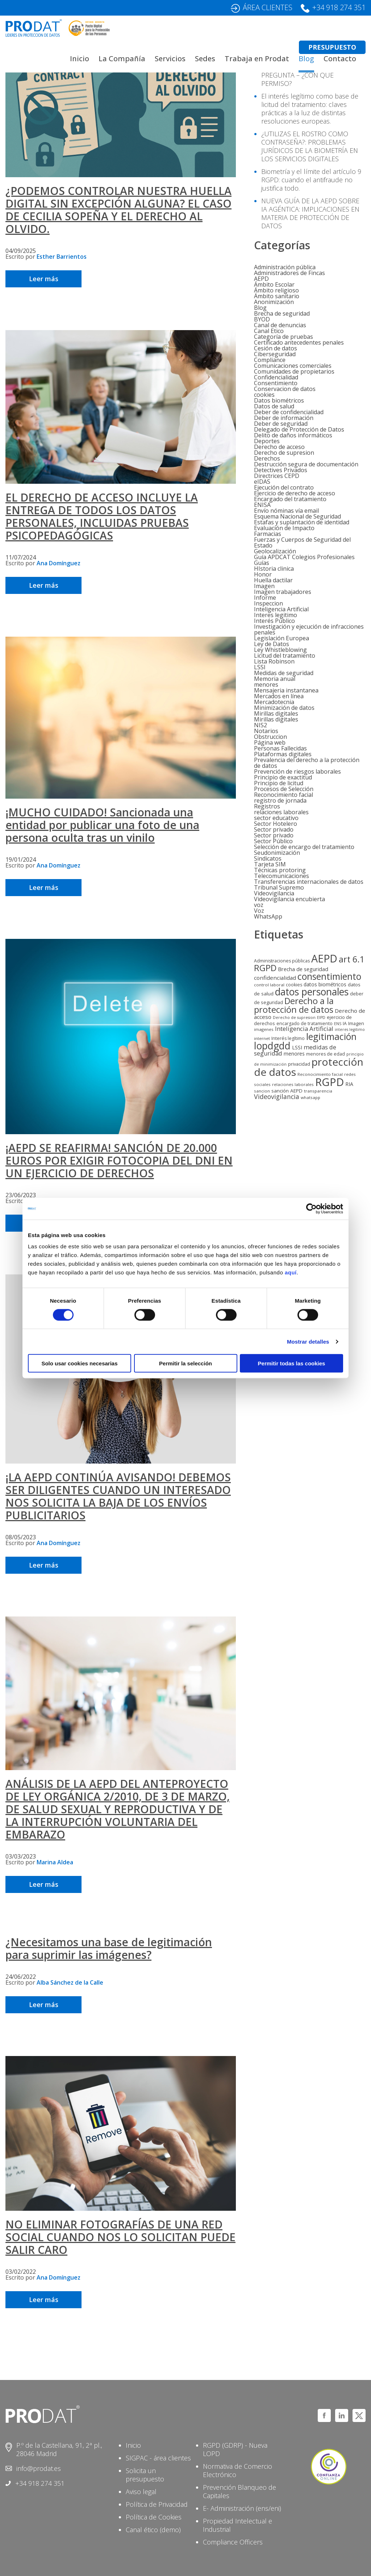 Image resolution: width=371 pixels, height=2576 pixels. Describe the element at coordinates (286, 690) in the screenshot. I see `Mensajeria instantanea` at that location.